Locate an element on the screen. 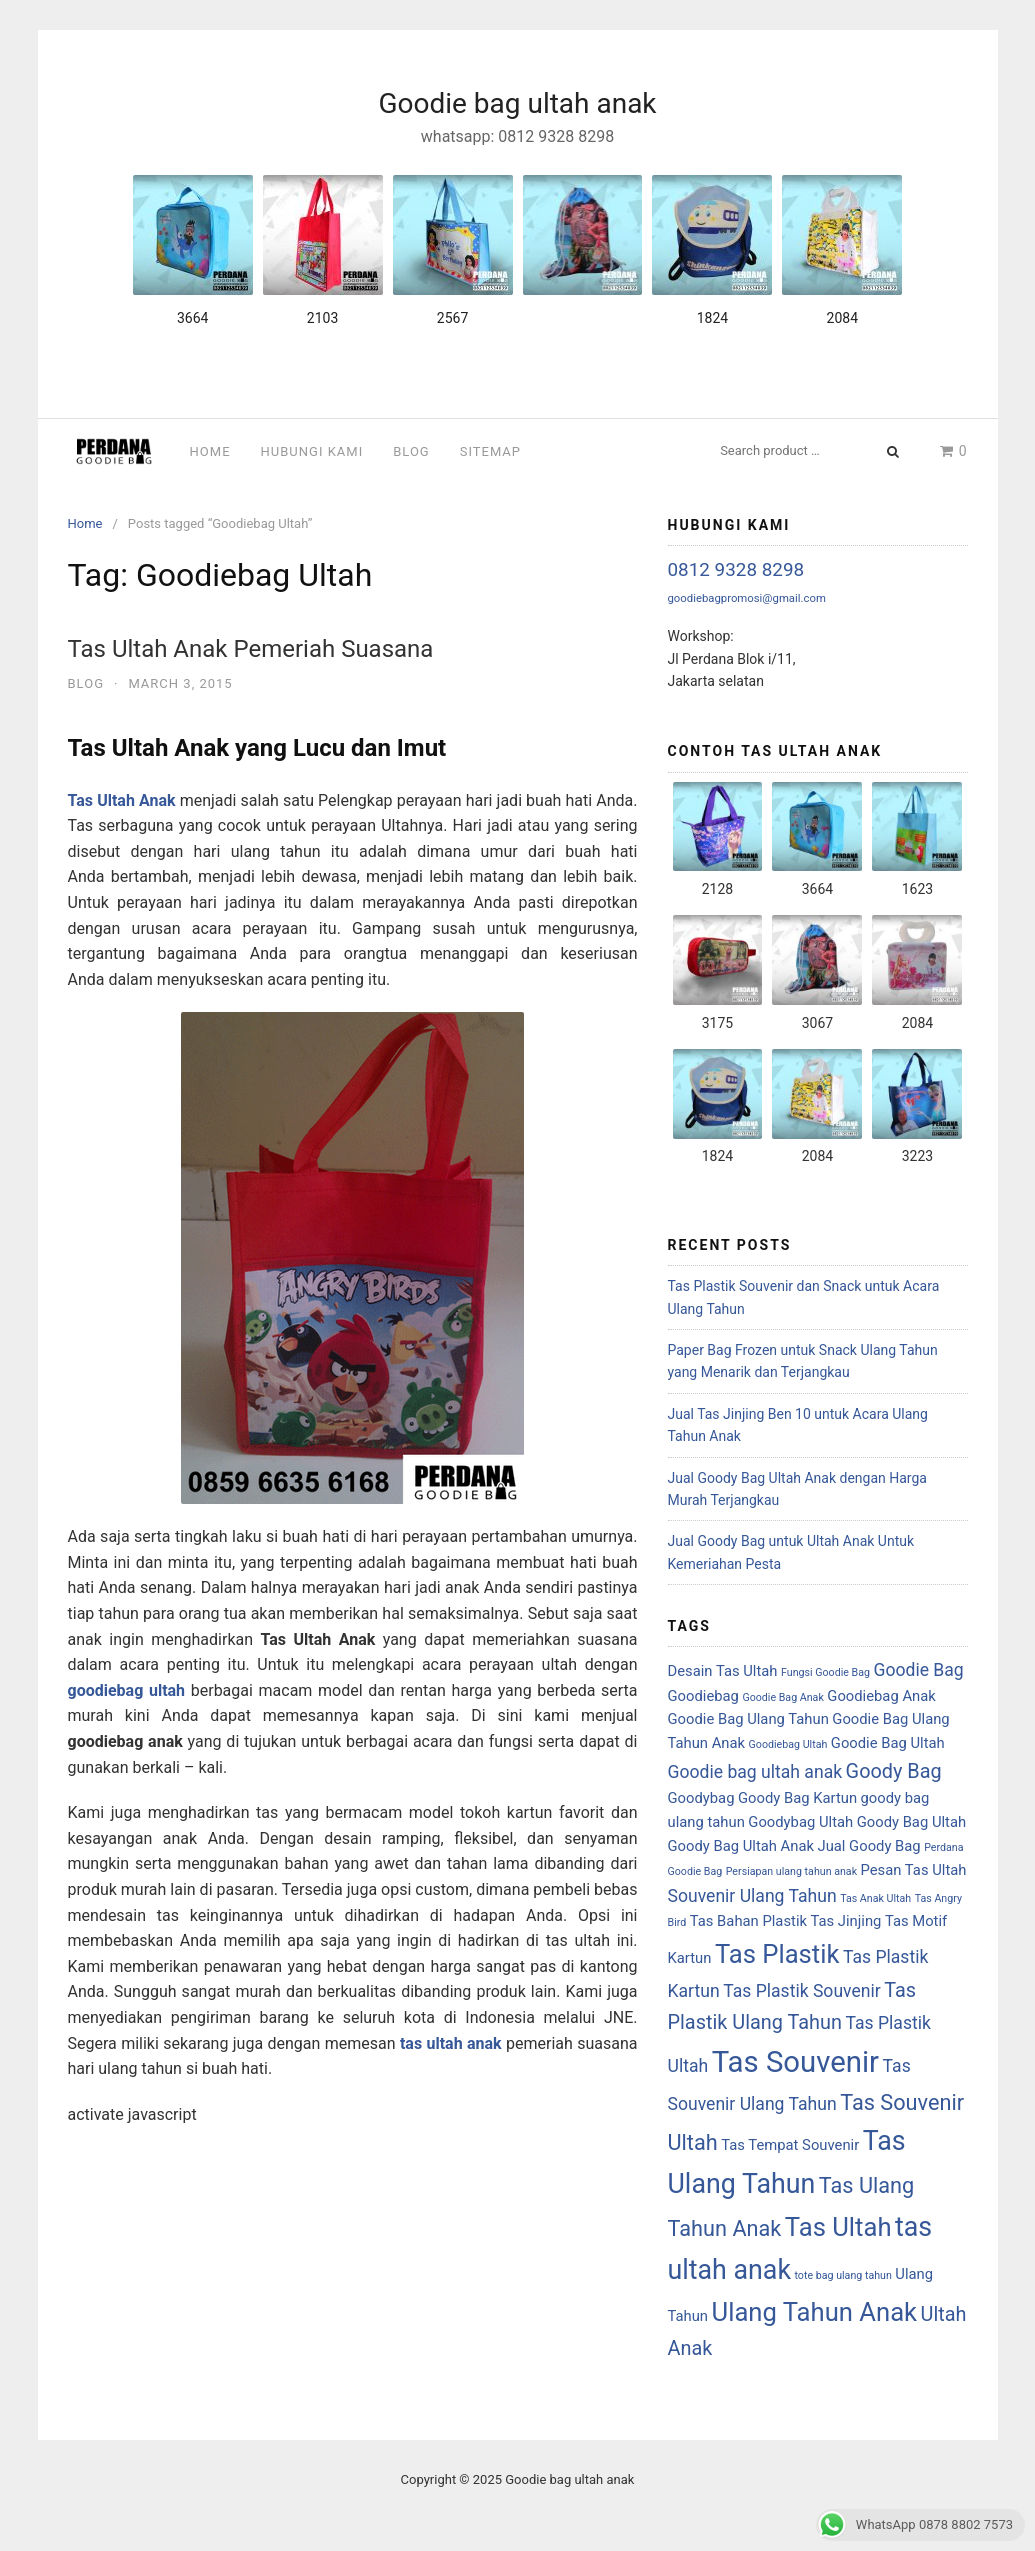  Pesan Tas Ultah [Pesan Tas Ultah (2 items)] is located at coordinates (914, 1870).